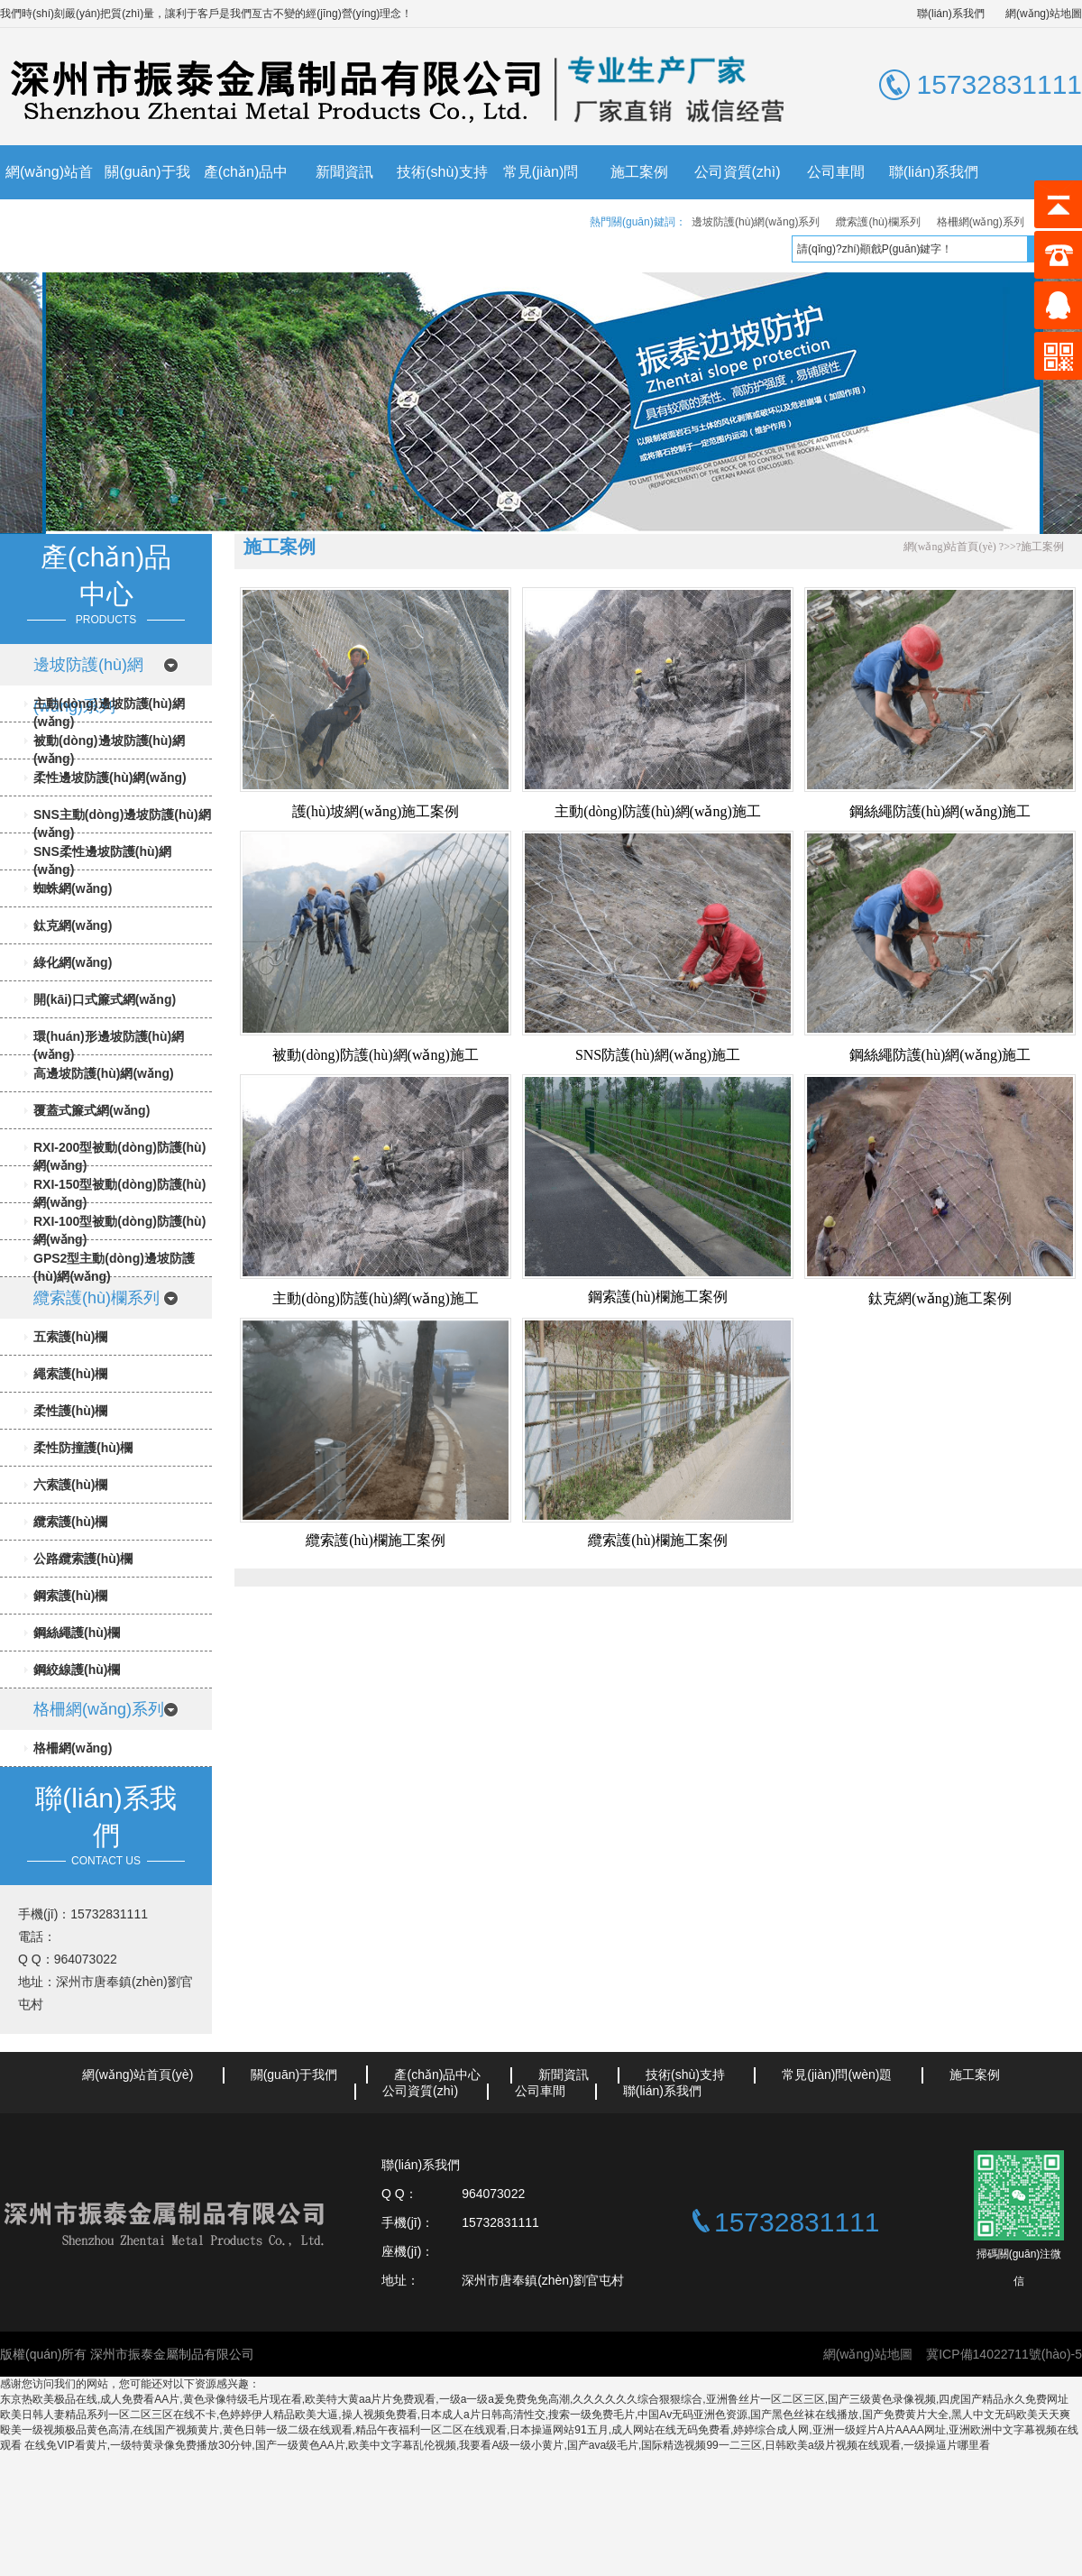 This screenshot has height=2576, width=1082. What do you see at coordinates (72, 888) in the screenshot?
I see `蜘蛛網(wǎng)` at bounding box center [72, 888].